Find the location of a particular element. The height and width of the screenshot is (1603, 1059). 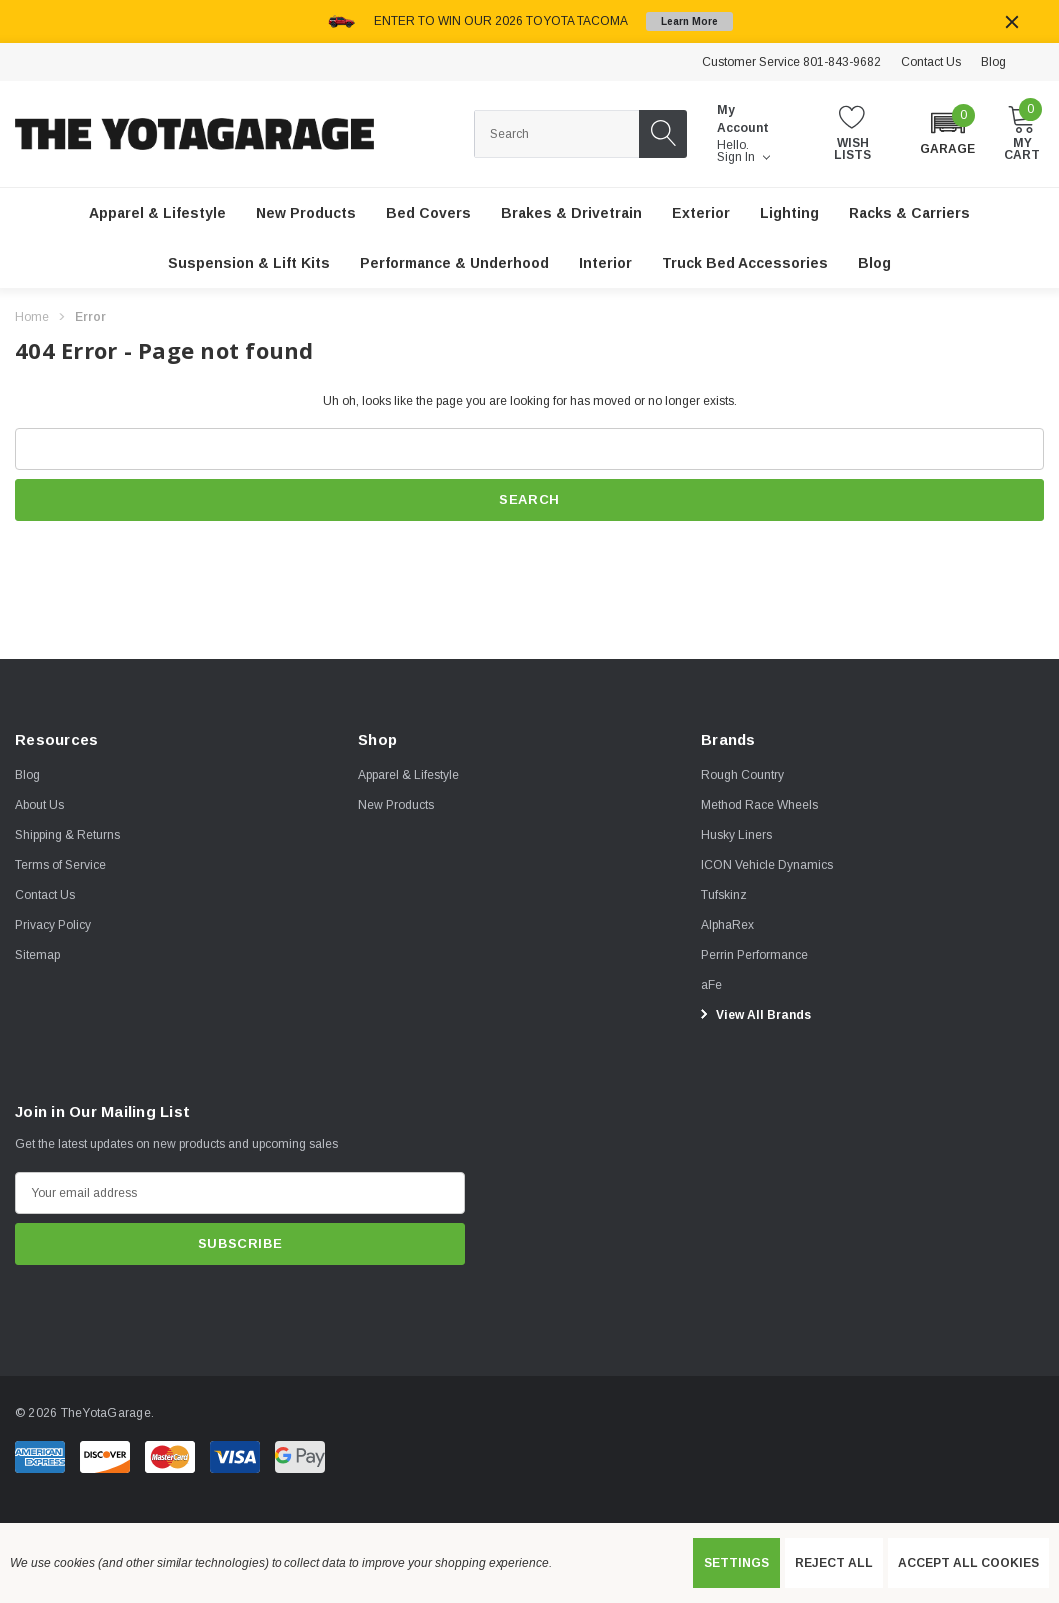

[AlphaRex] is located at coordinates (727, 925).